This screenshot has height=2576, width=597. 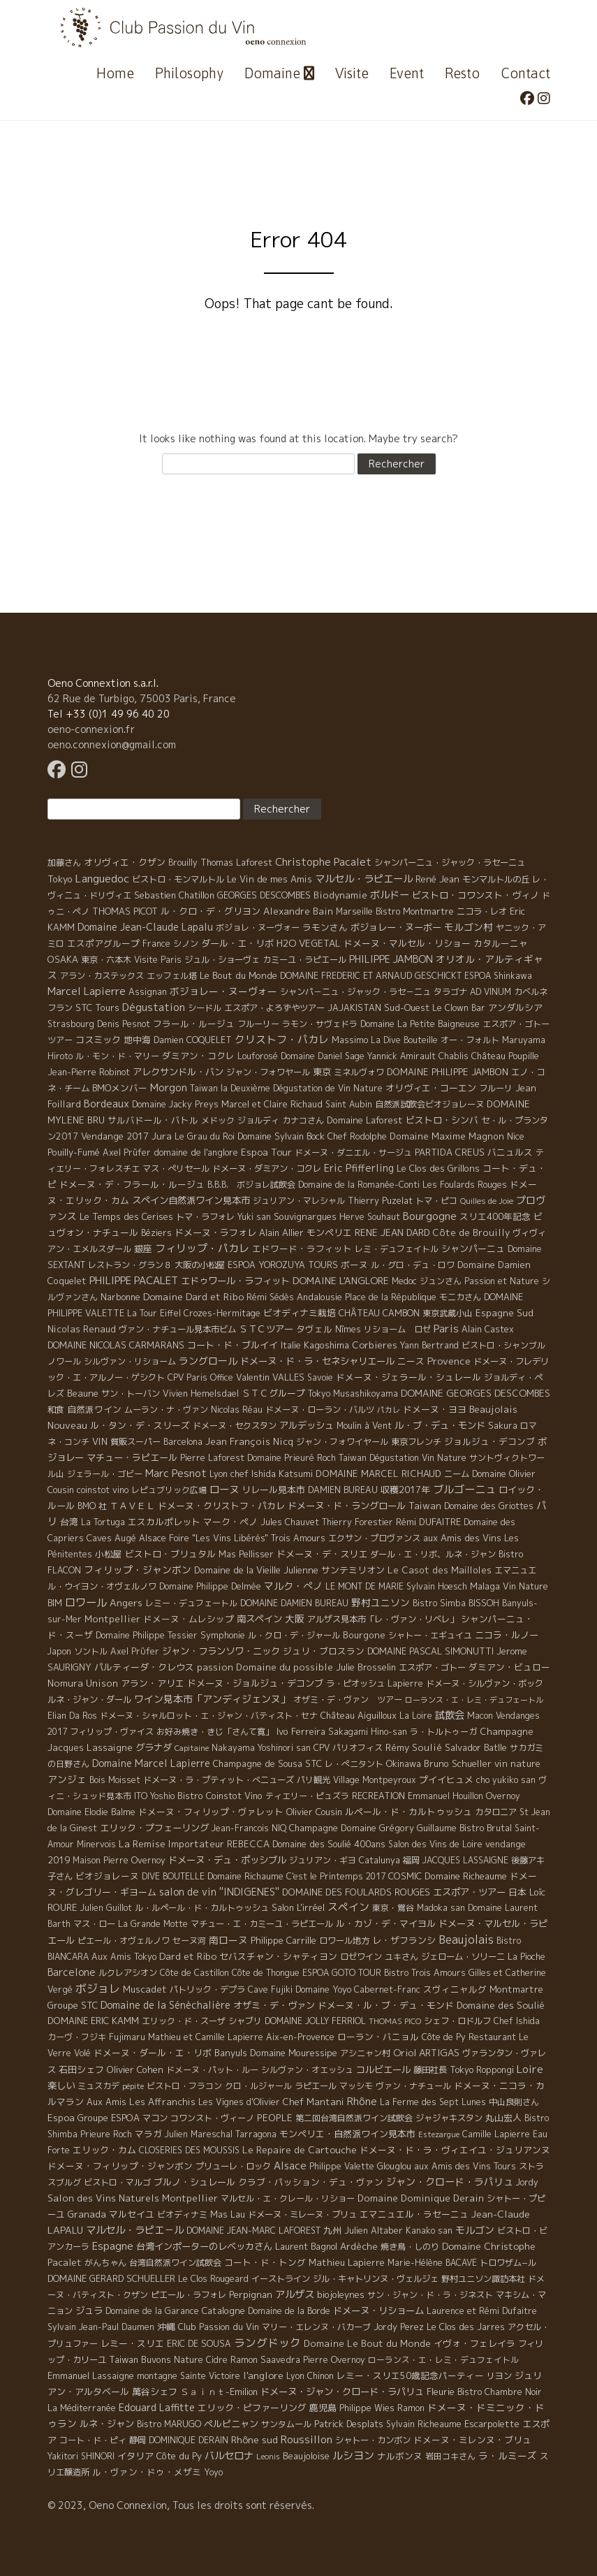 What do you see at coordinates (145, 1989) in the screenshot?
I see `Muscadet [Muscadet (12 éléments)]` at bounding box center [145, 1989].